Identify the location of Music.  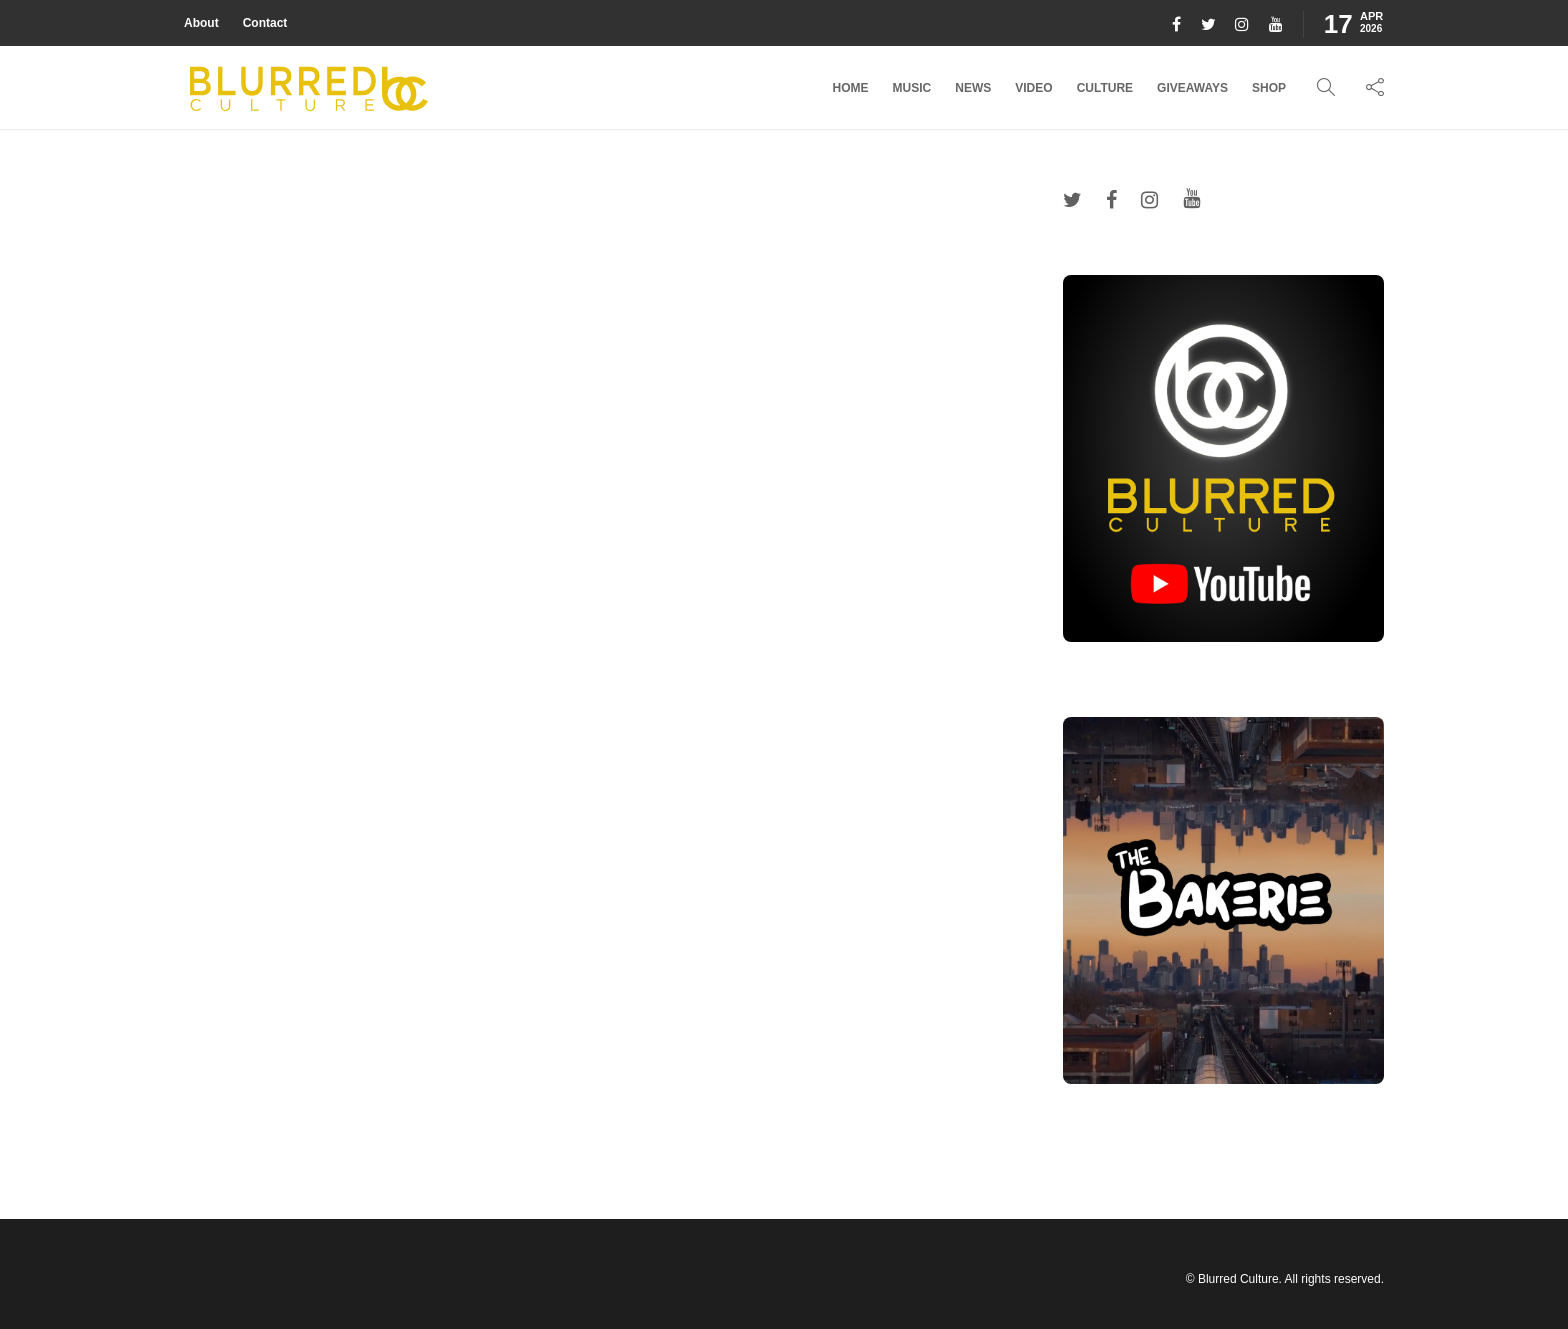
(912, 88).